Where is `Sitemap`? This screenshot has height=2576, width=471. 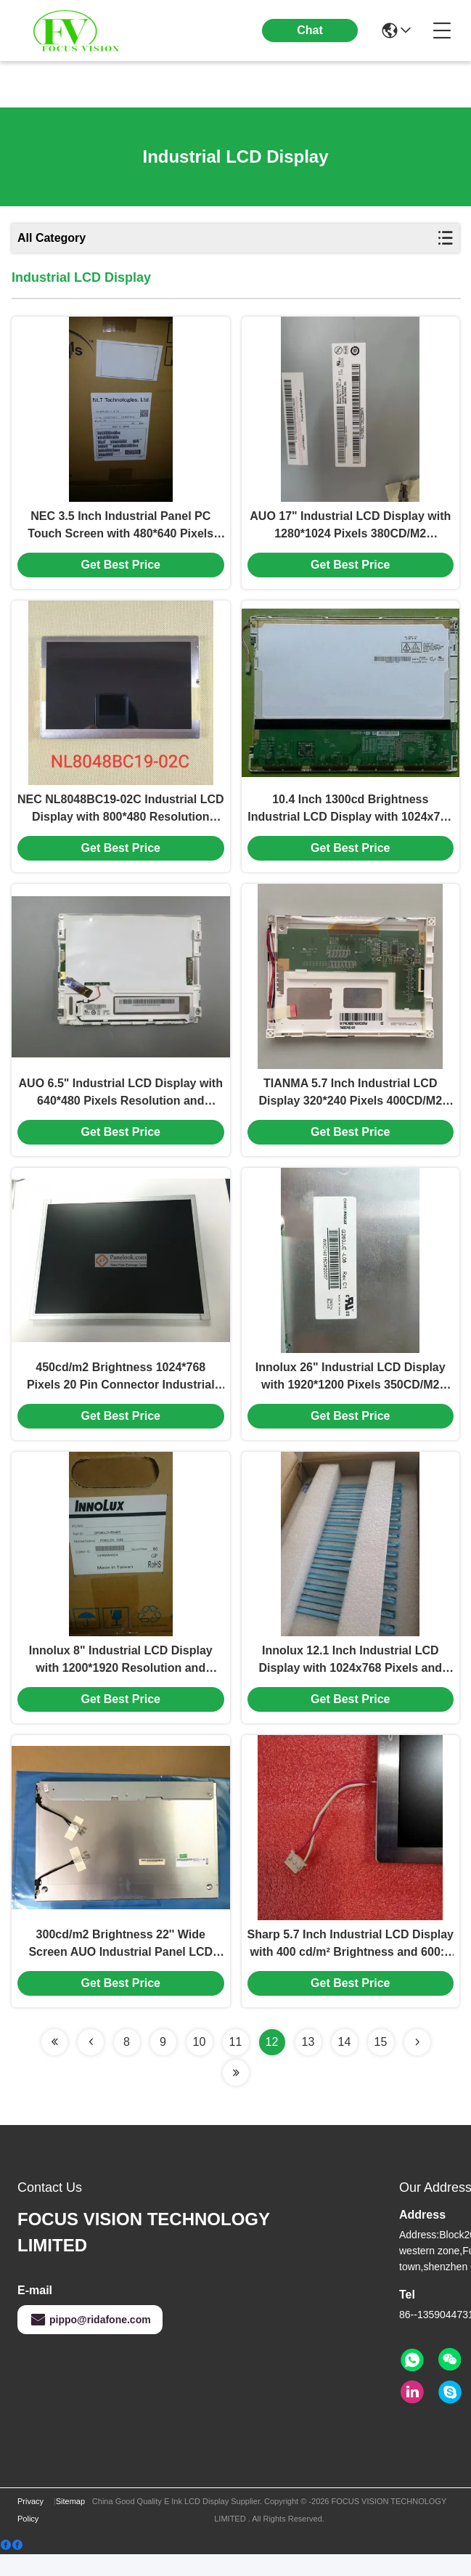 Sitemap is located at coordinates (70, 2523).